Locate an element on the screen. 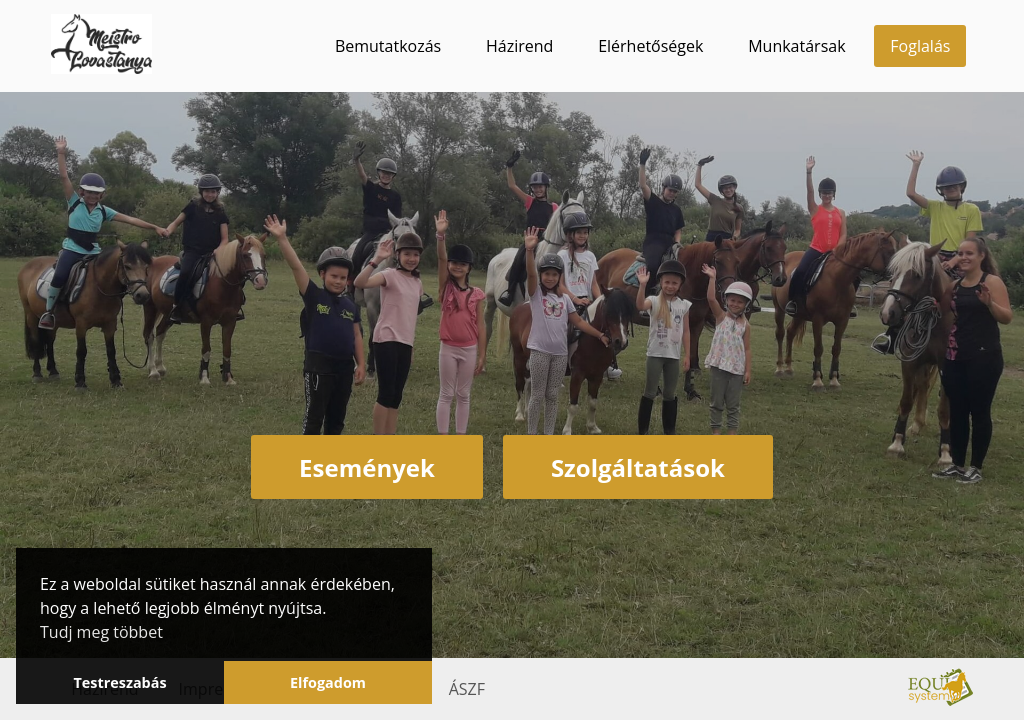 The height and width of the screenshot is (720, 1024). Házirend is located at coordinates (519, 46).